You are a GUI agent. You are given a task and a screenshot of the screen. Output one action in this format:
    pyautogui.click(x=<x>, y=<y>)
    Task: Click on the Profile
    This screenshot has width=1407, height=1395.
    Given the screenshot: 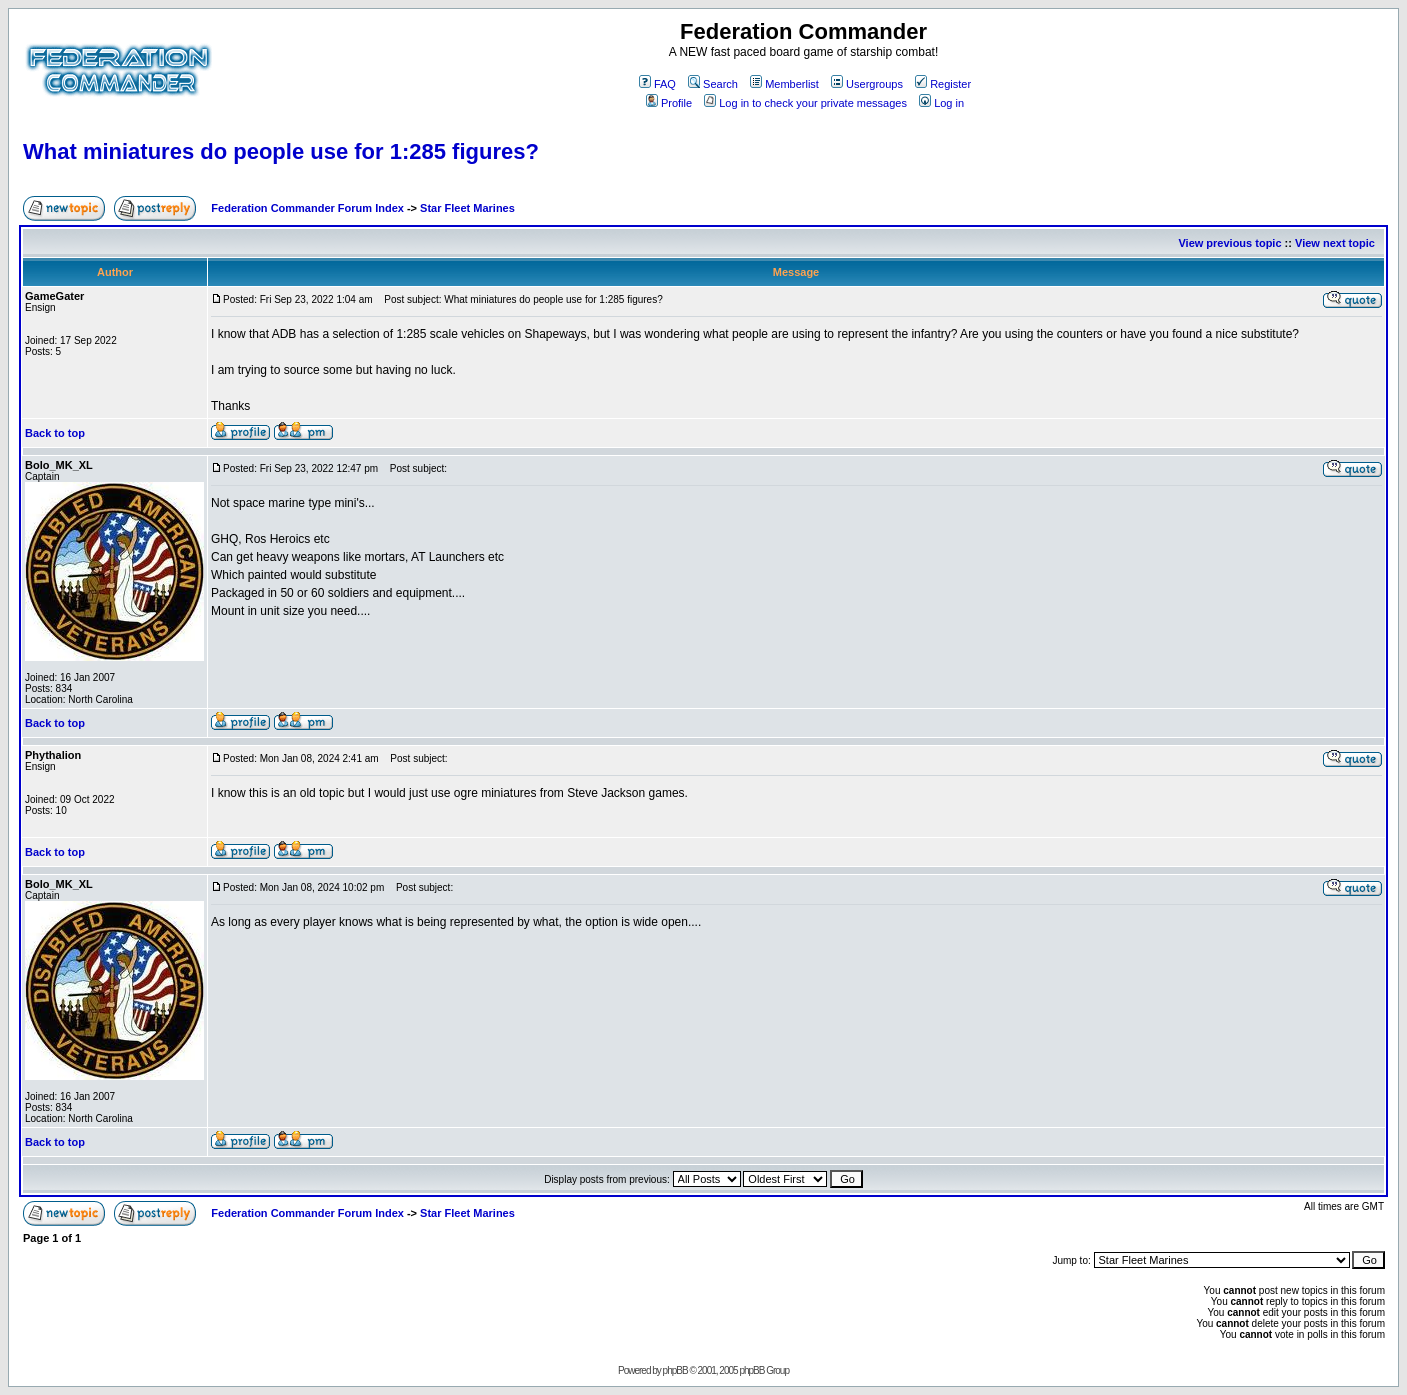 What is the action you would take?
    pyautogui.click(x=669, y=103)
    